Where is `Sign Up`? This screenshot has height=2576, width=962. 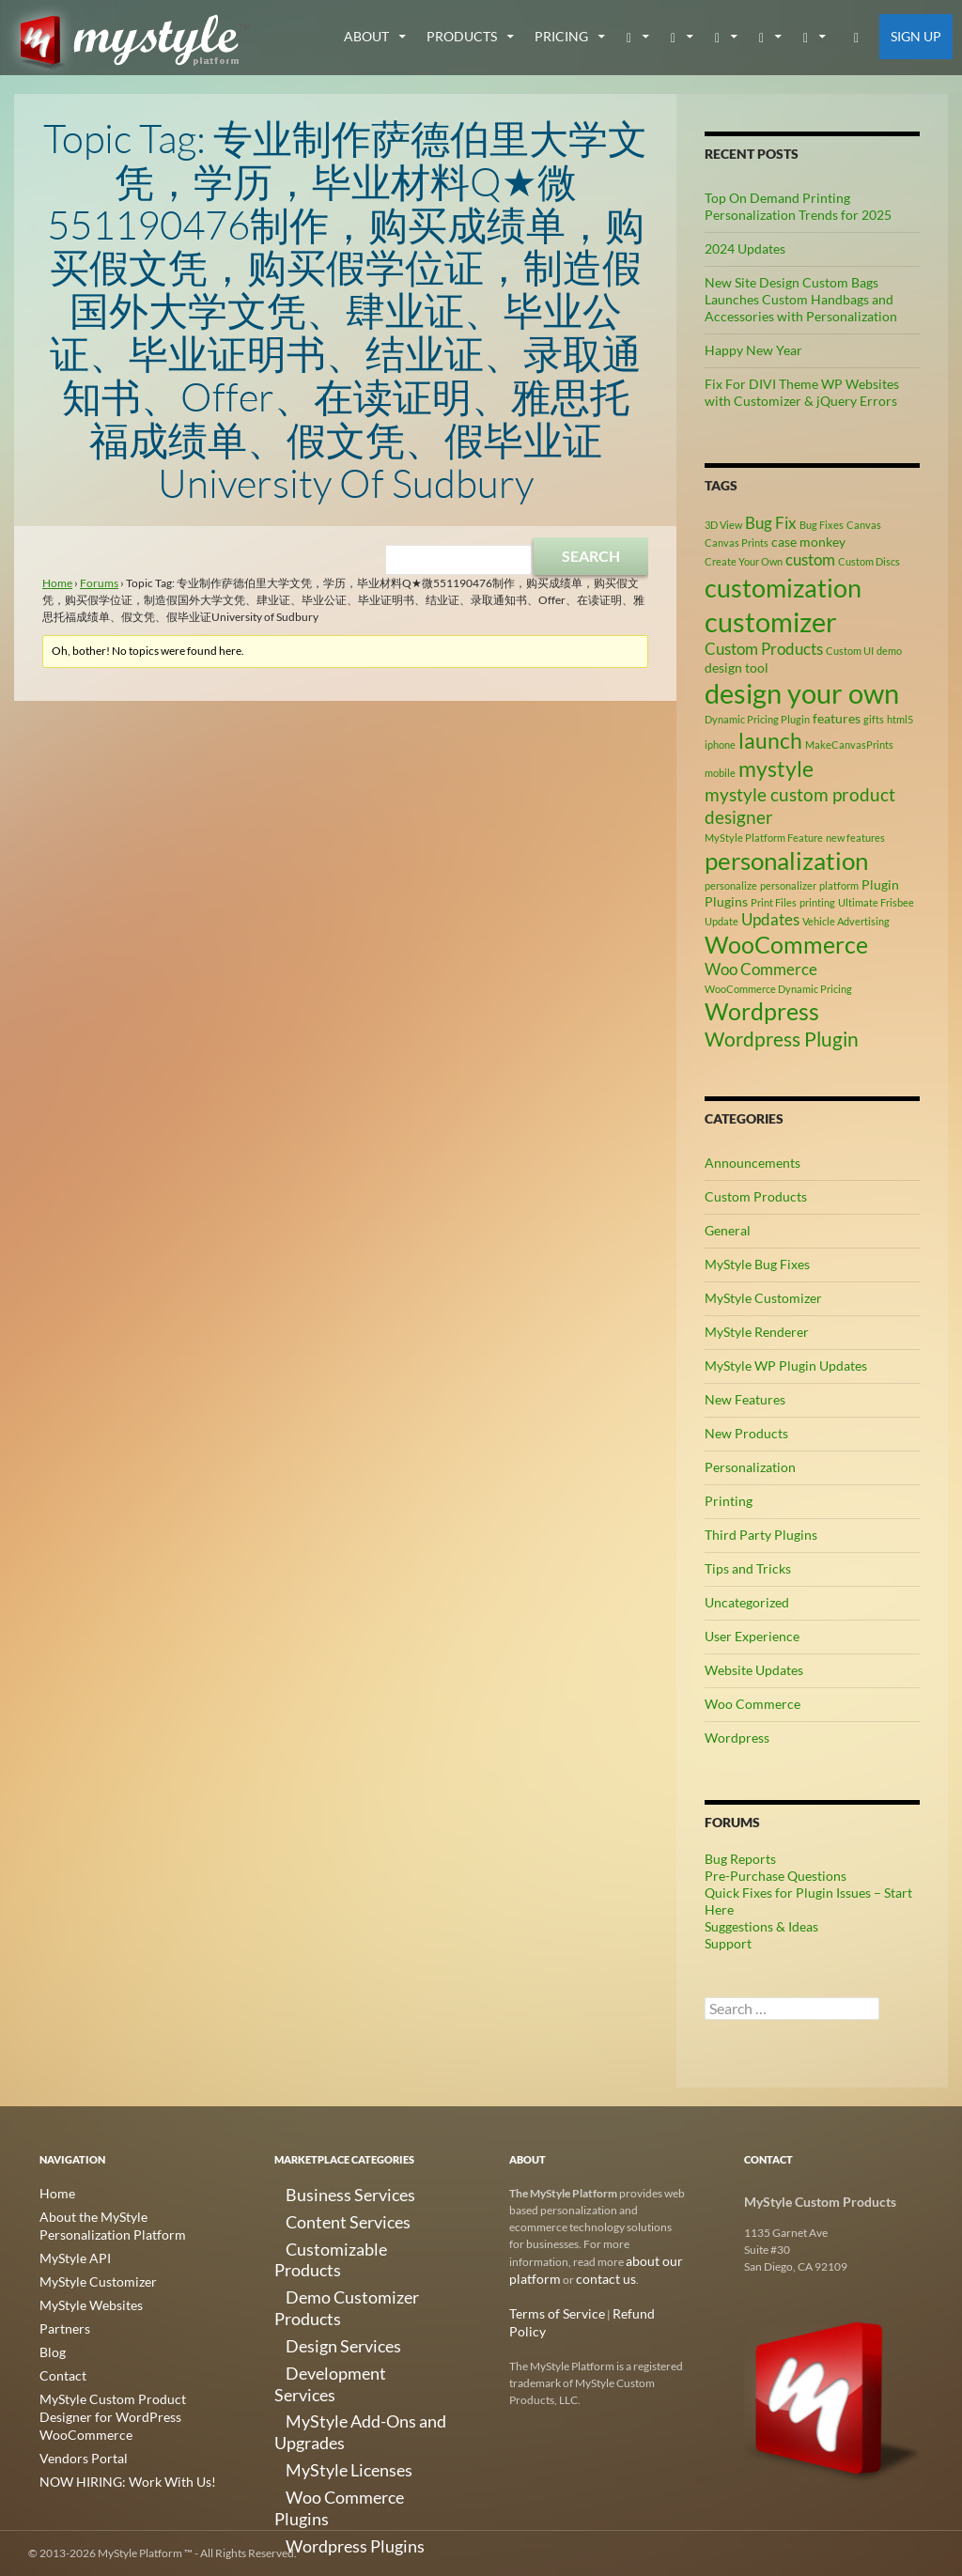
Sign Up is located at coordinates (916, 36).